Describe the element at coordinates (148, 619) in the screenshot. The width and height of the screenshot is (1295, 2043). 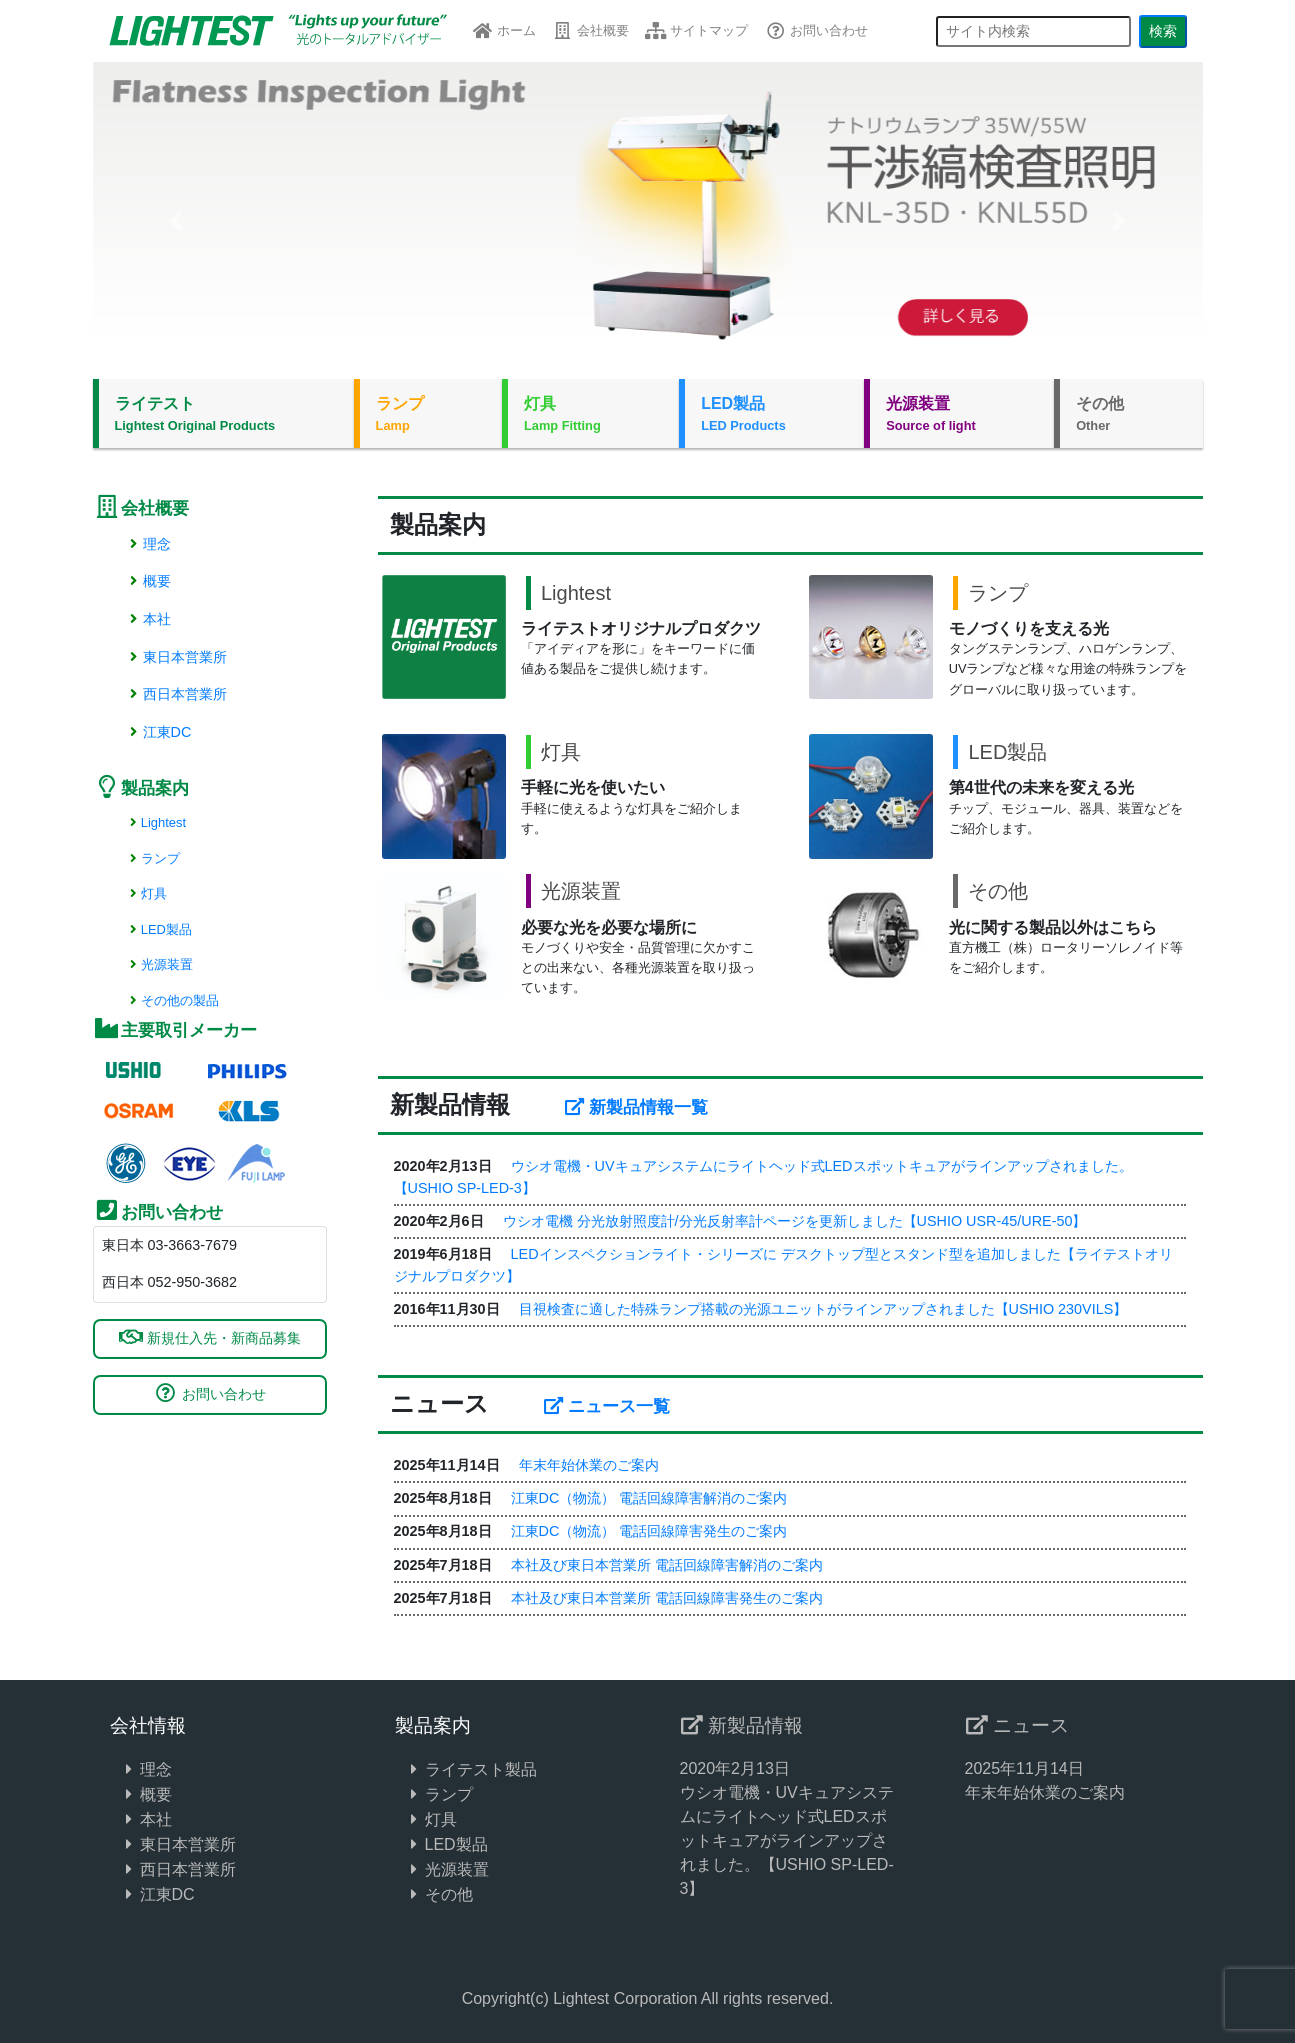
I see `本社` at that location.